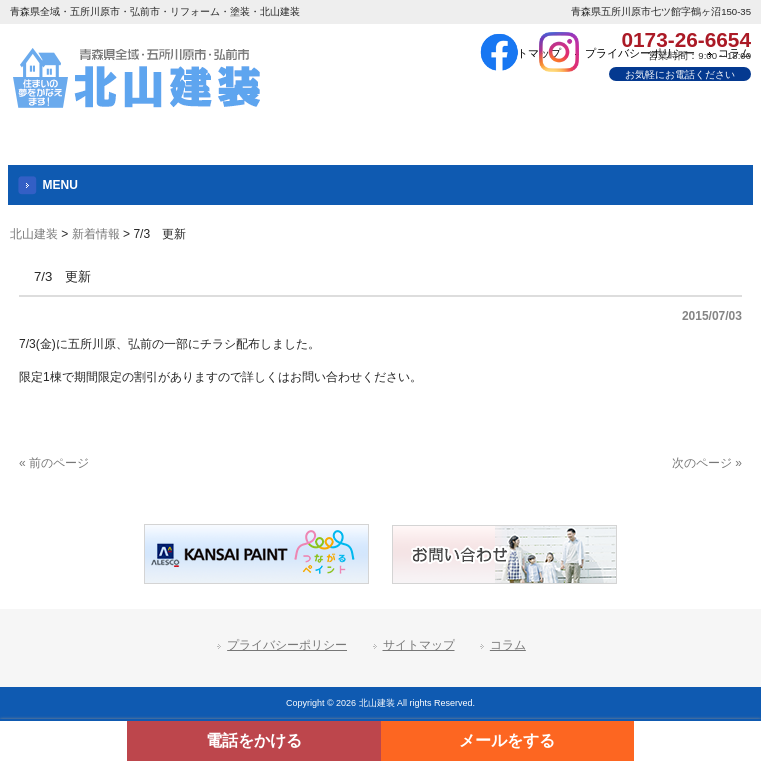  I want to click on コラム, so click(508, 645).